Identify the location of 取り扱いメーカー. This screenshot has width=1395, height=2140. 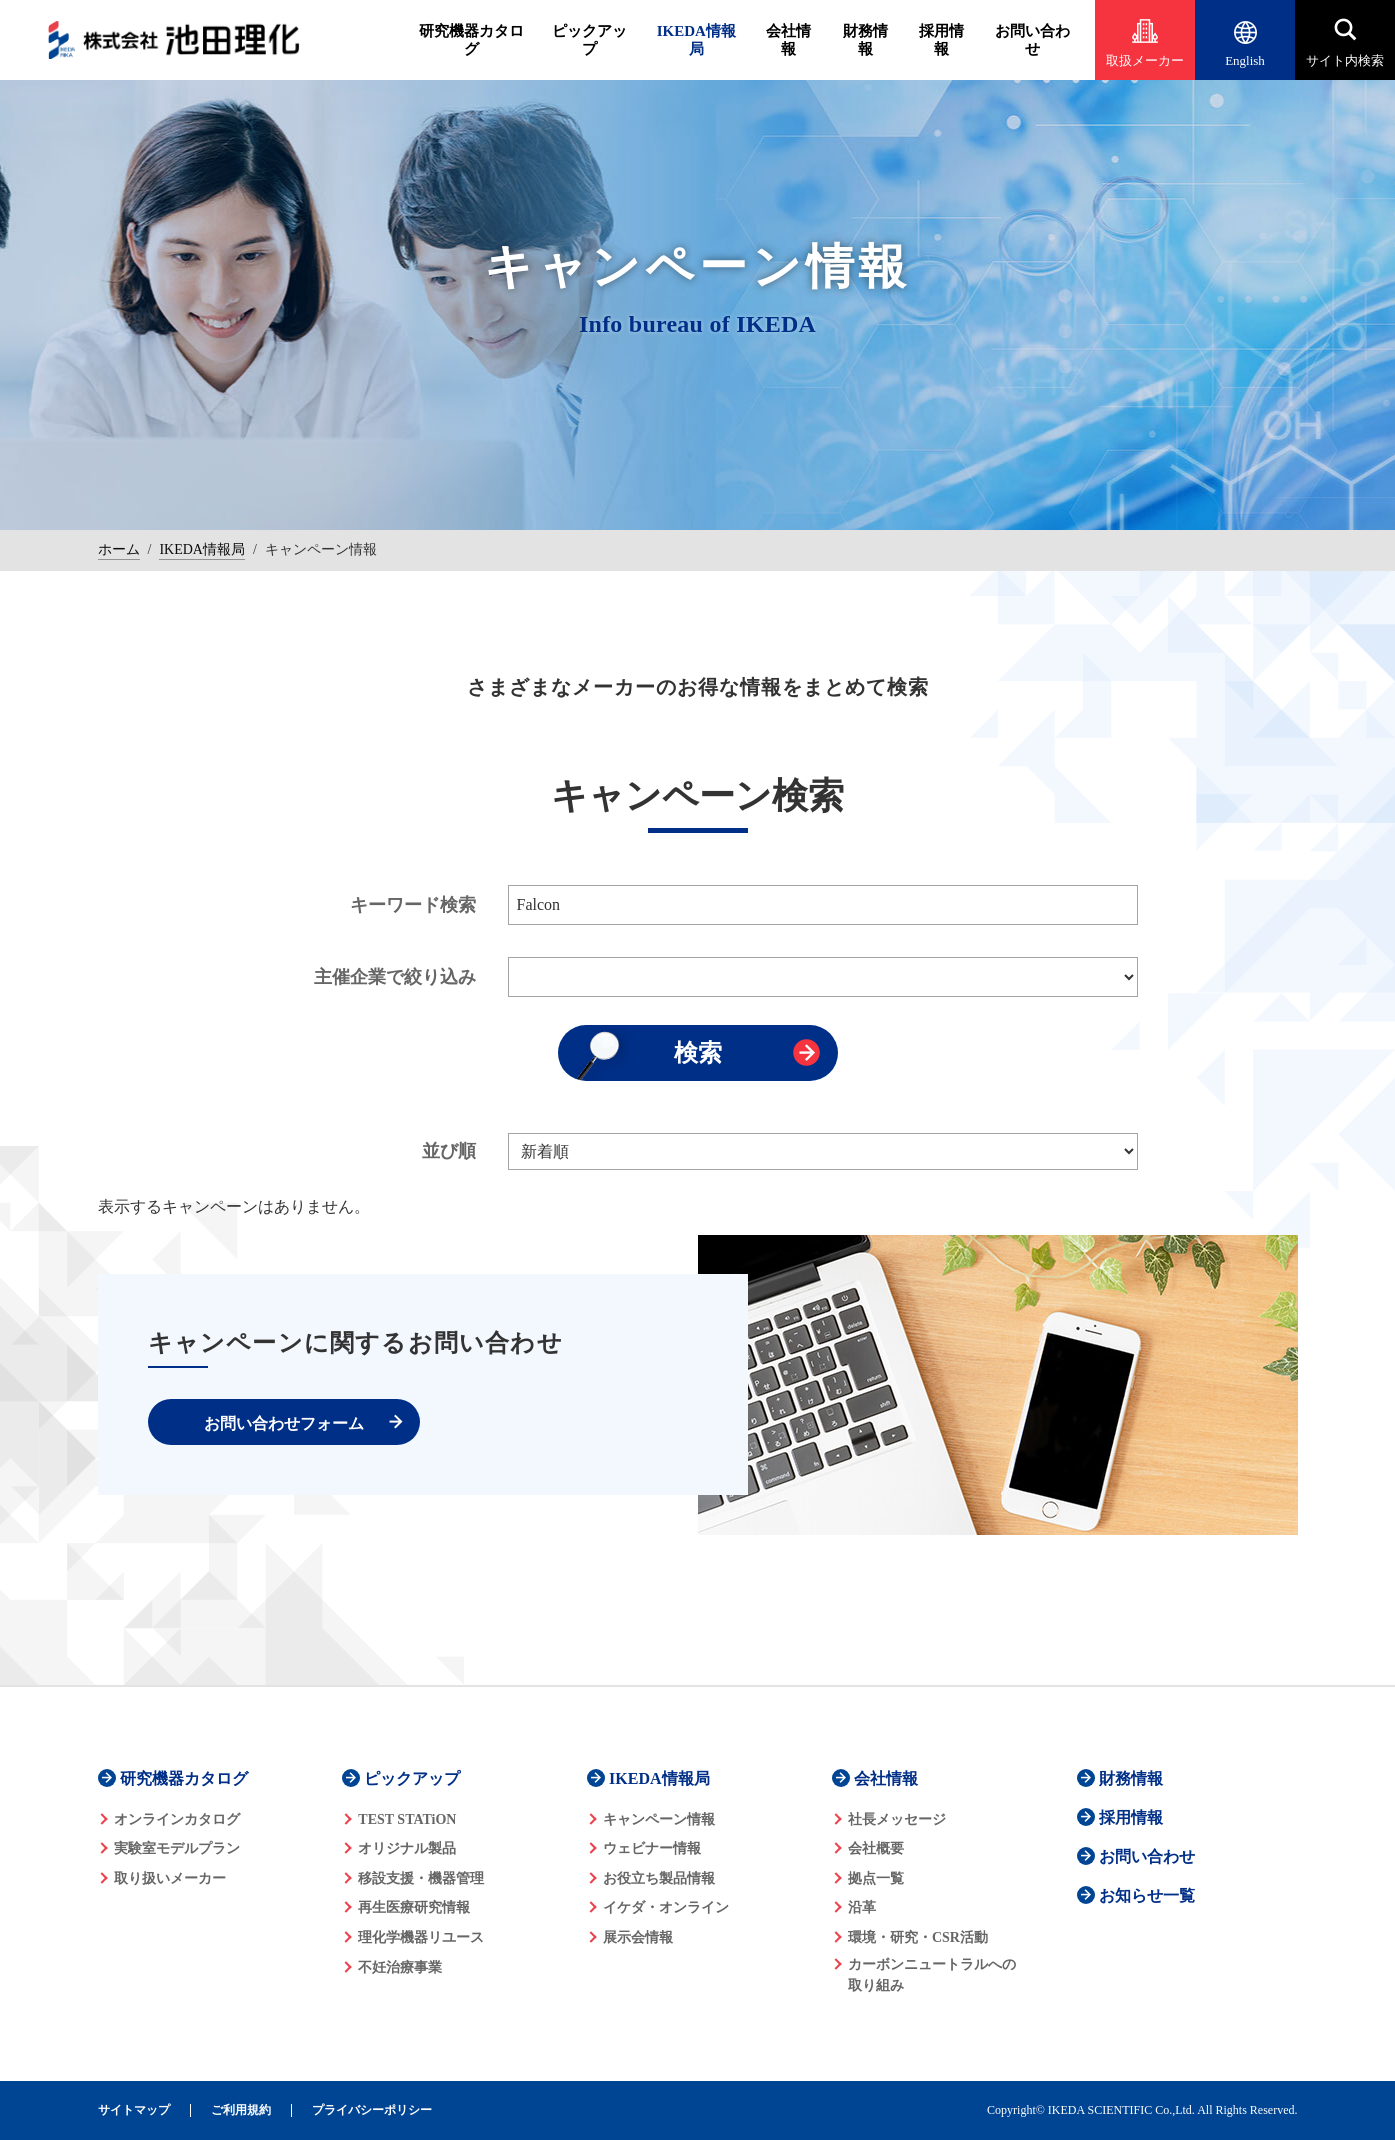
(170, 1878).